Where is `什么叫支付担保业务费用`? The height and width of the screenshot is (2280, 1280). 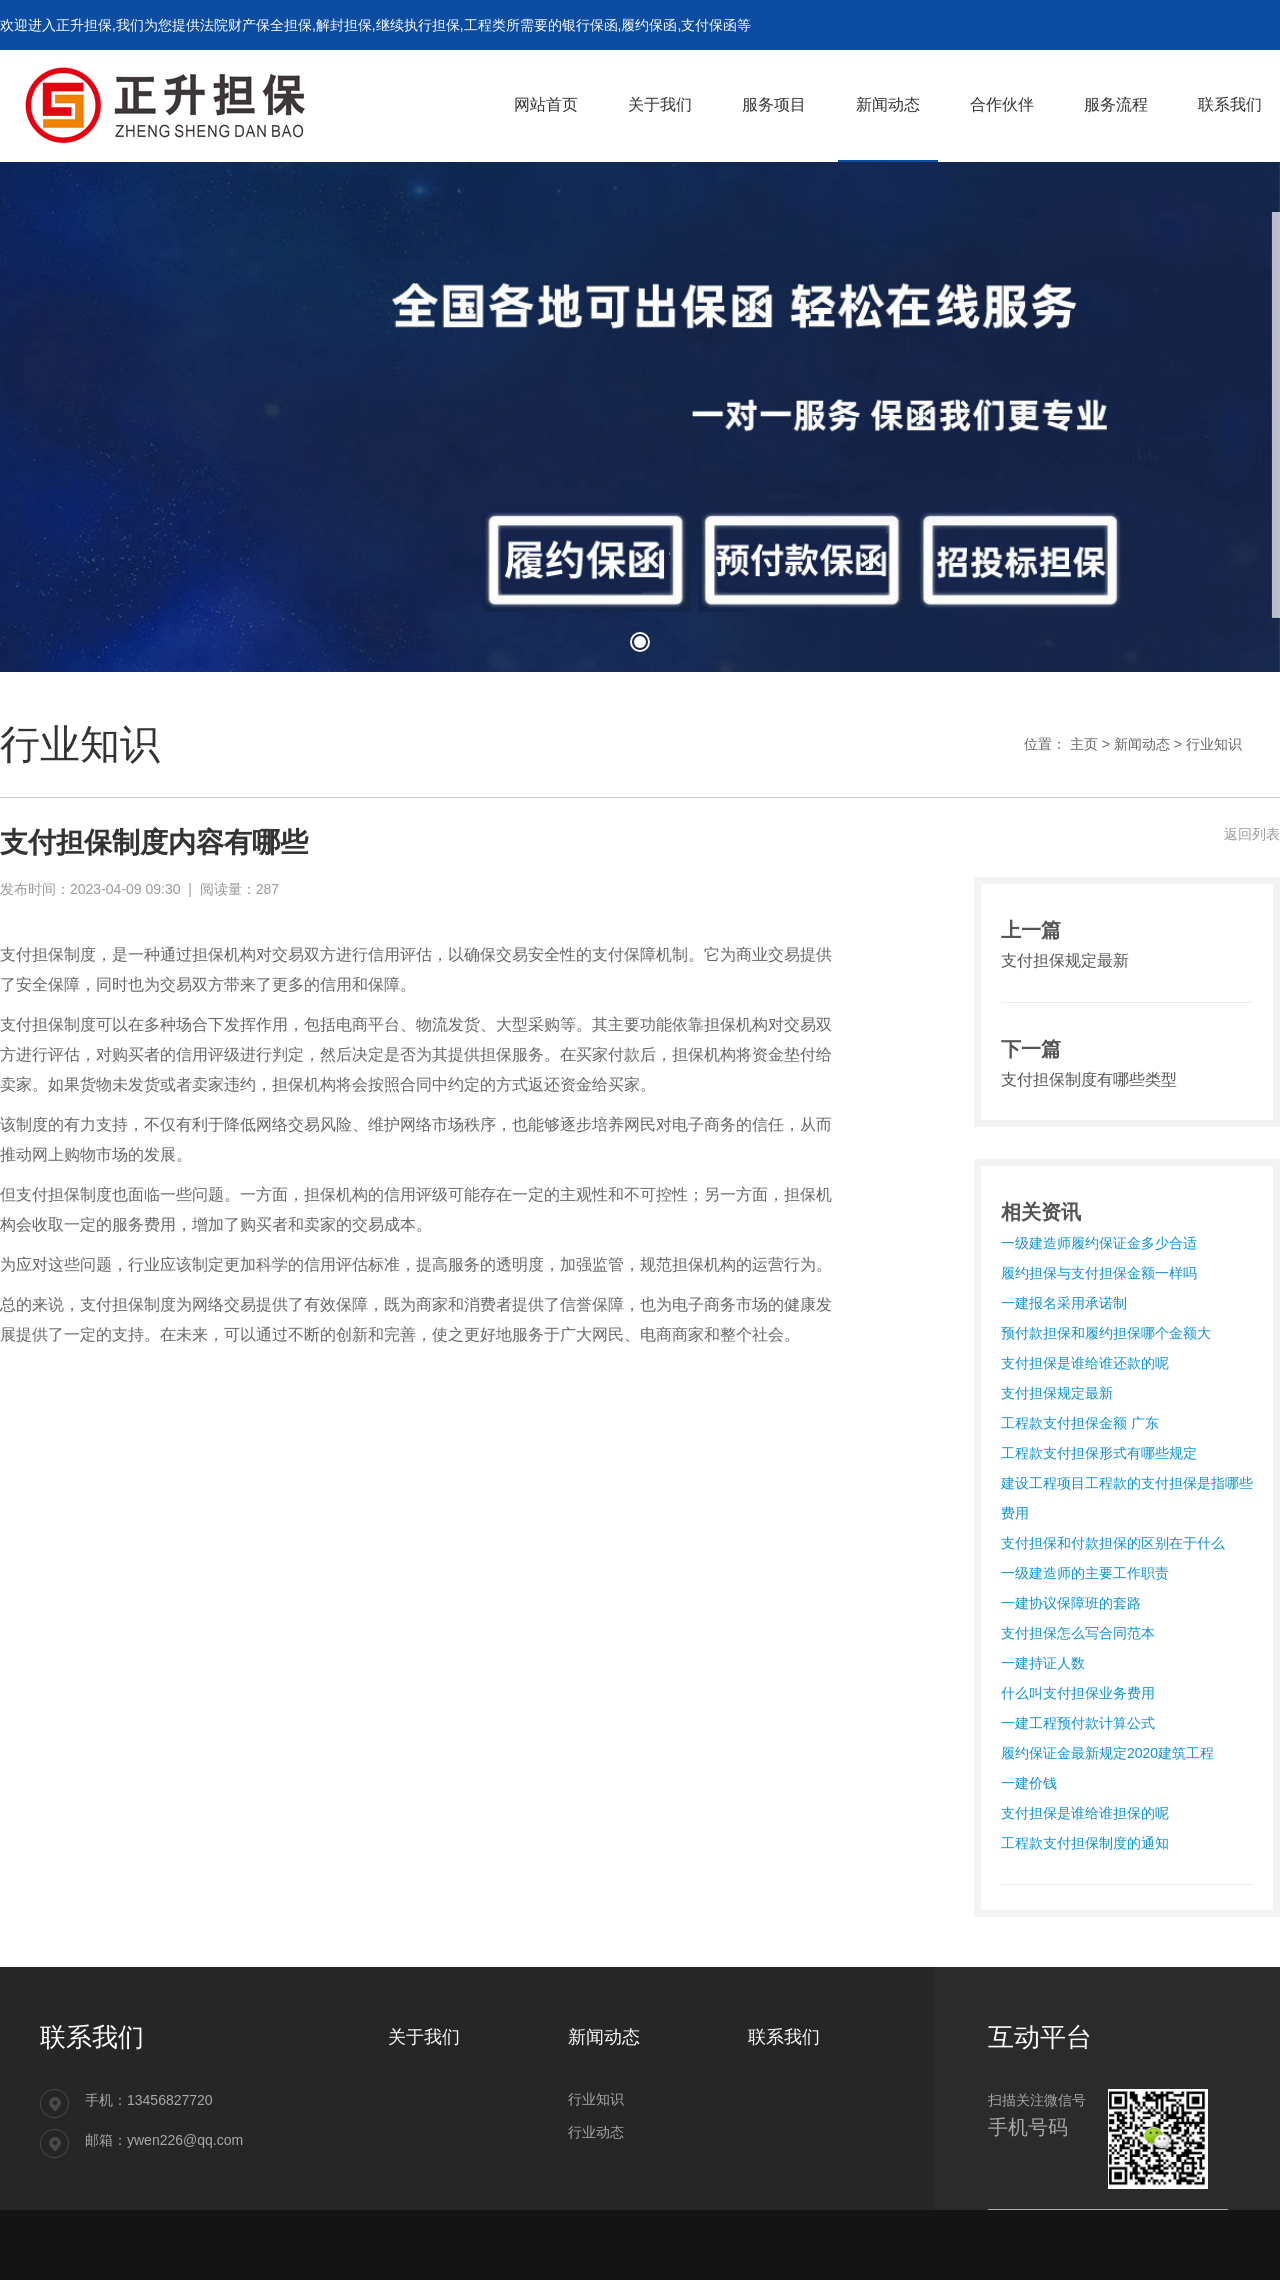
什么叫支付担保业务费用 is located at coordinates (1078, 1693).